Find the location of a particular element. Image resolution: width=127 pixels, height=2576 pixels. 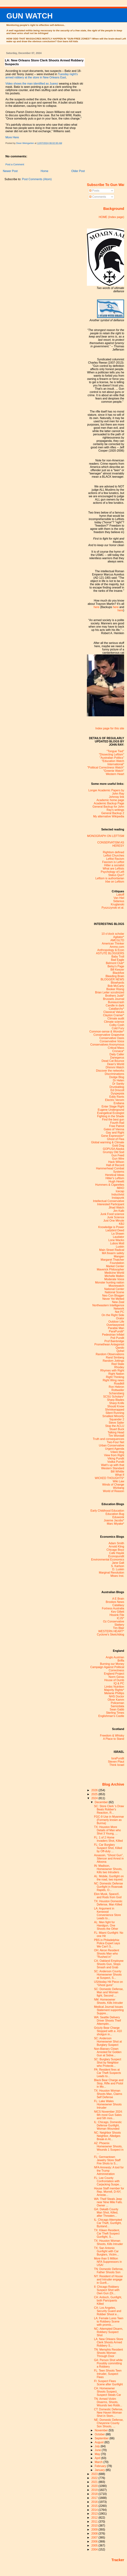

Maverick Philosopher is located at coordinates (110, 1269).